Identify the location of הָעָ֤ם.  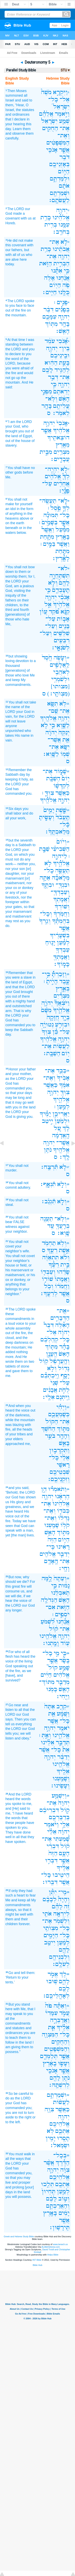
(64, 1853).